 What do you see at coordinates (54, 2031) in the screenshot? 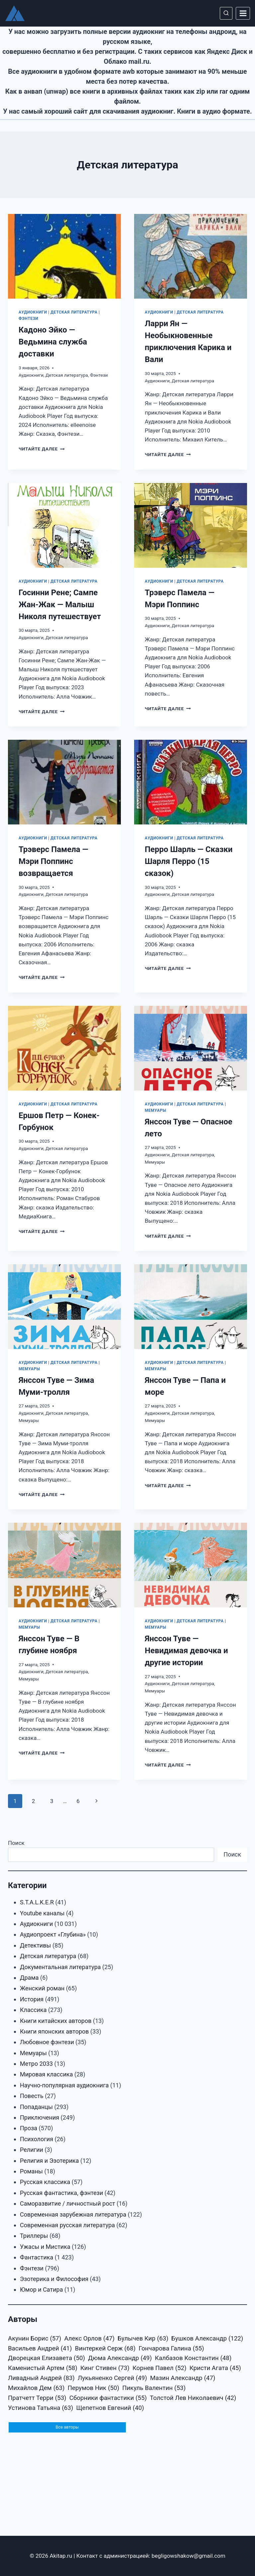
I see `Книги японских авторов` at bounding box center [54, 2031].